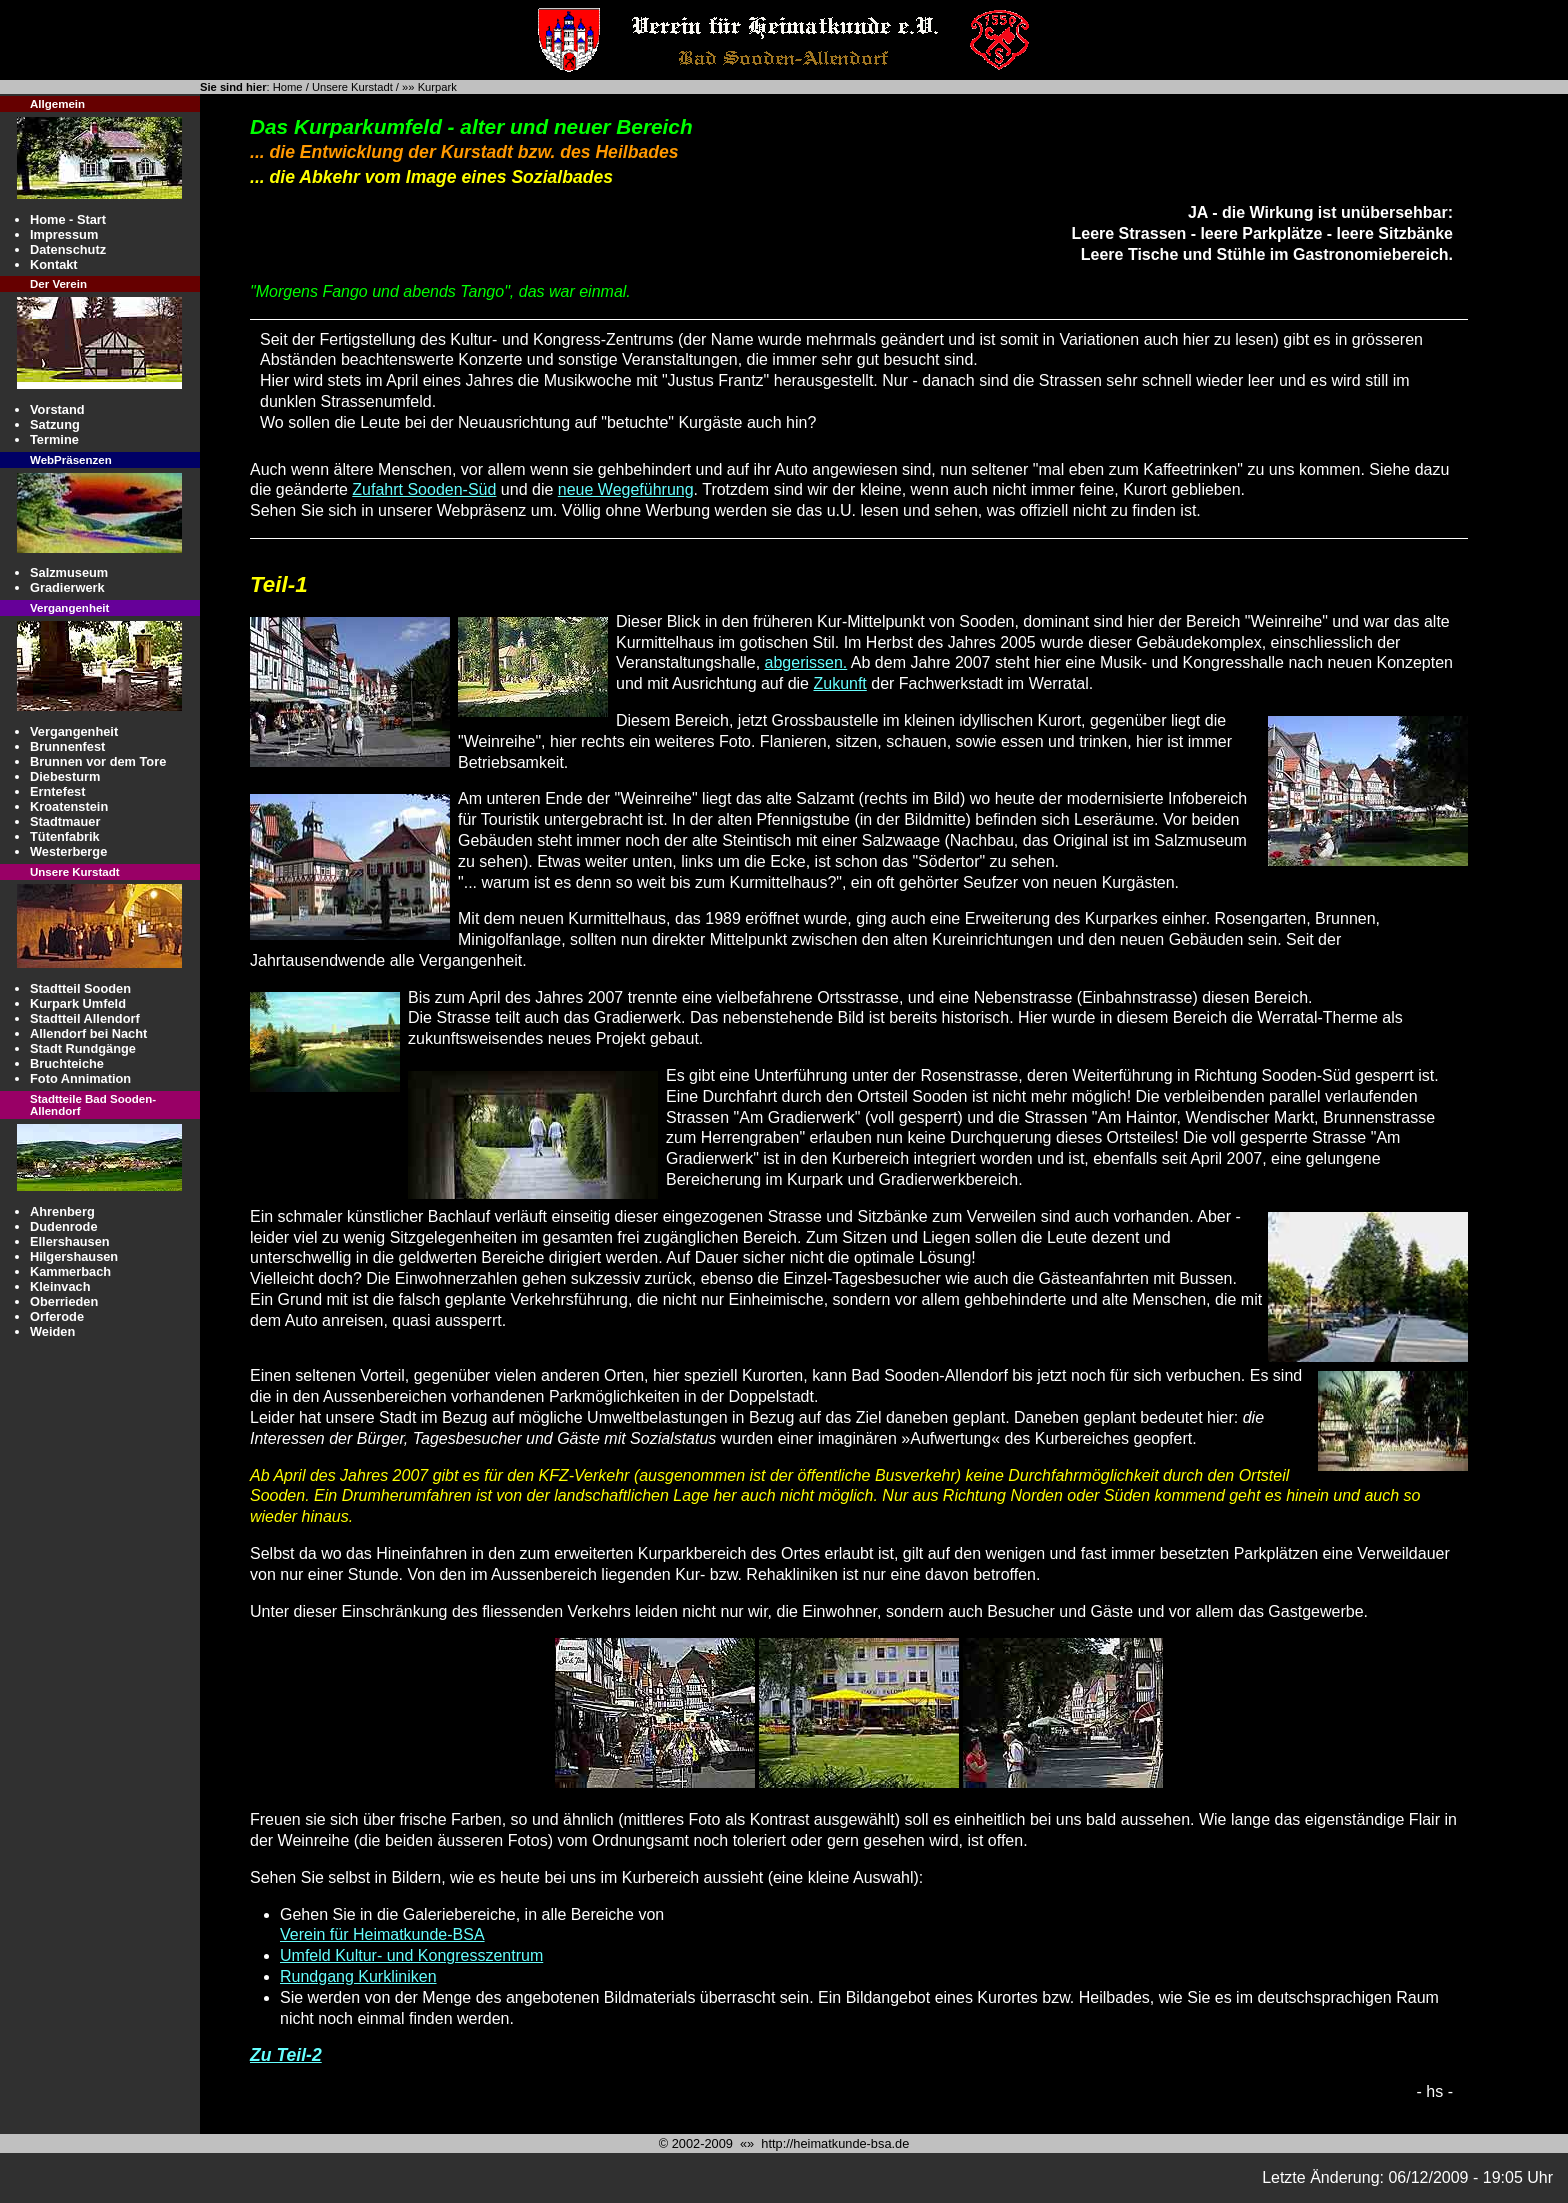 The width and height of the screenshot is (1568, 2203). Describe the element at coordinates (839, 683) in the screenshot. I see `Zukunft` at that location.